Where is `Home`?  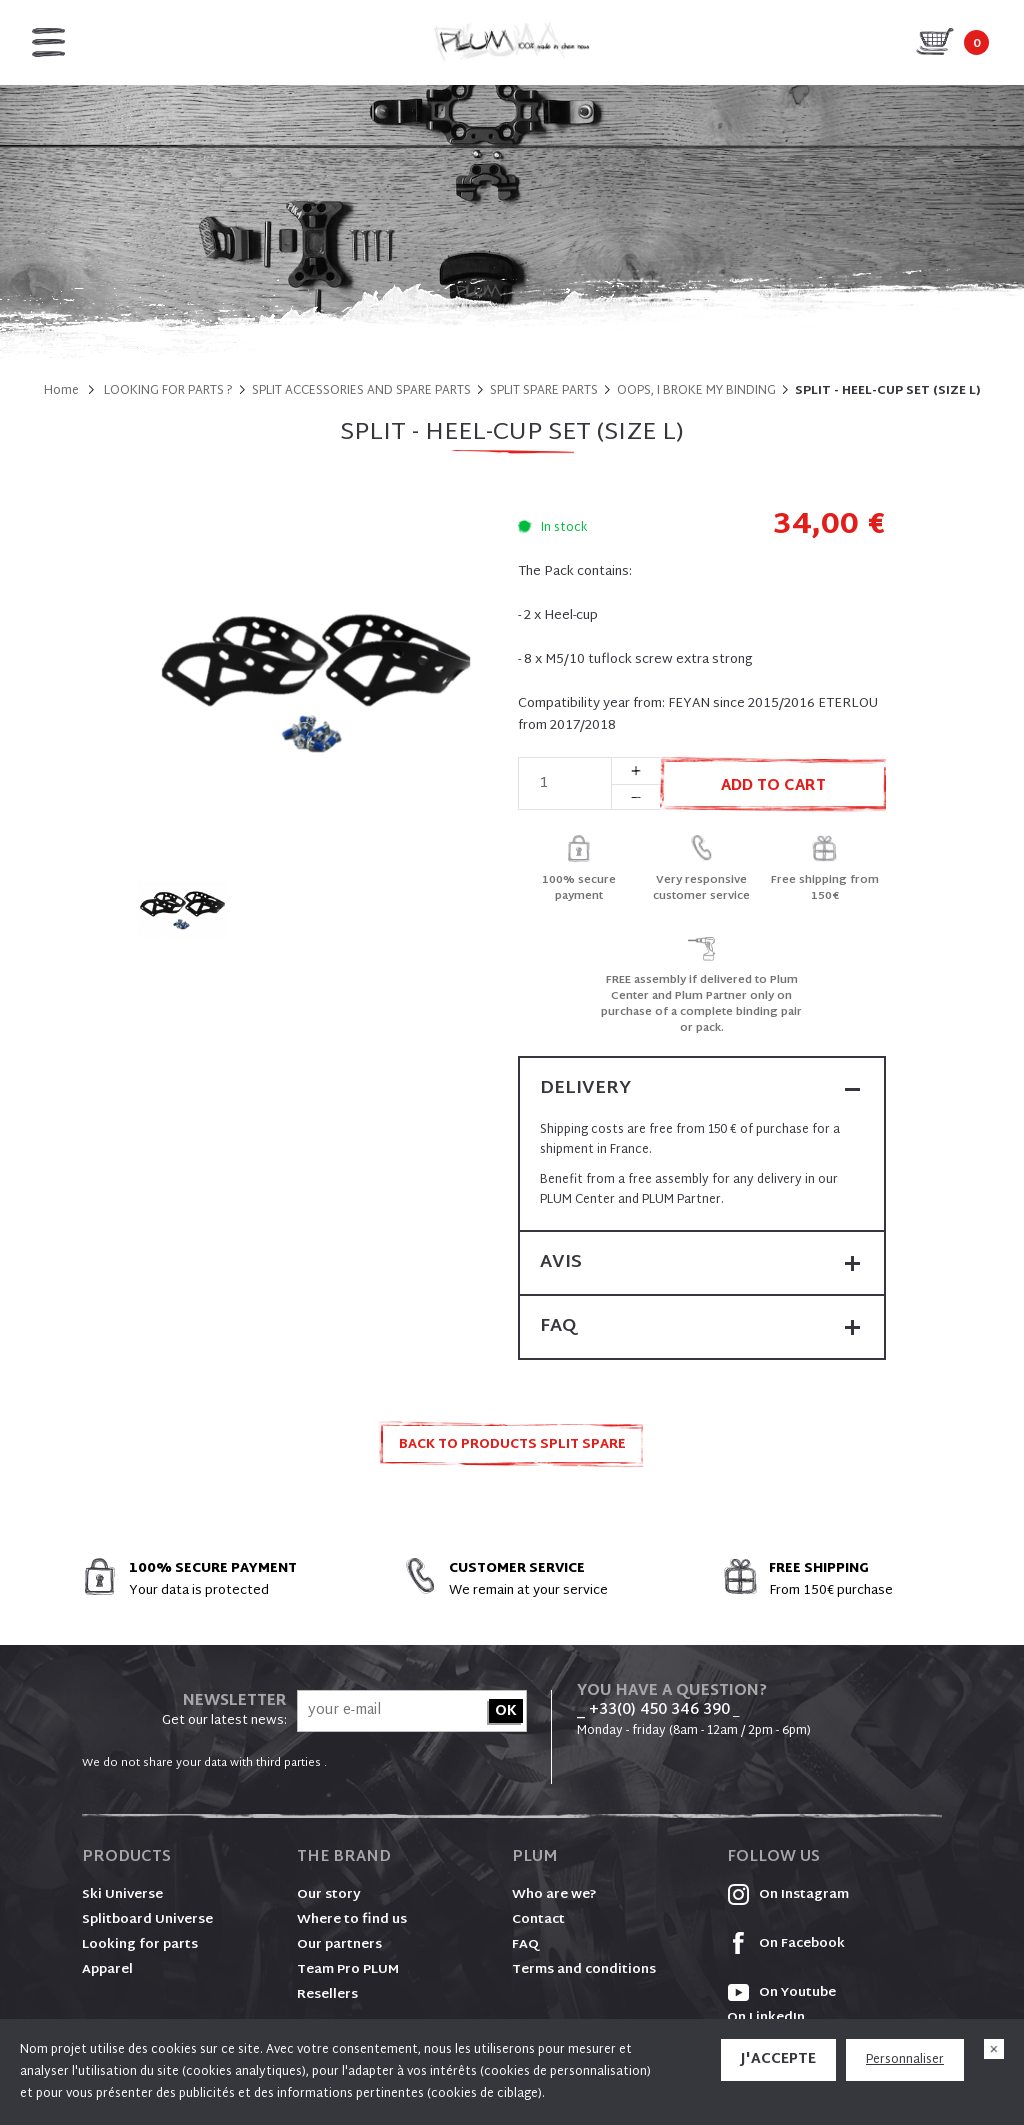 Home is located at coordinates (61, 391).